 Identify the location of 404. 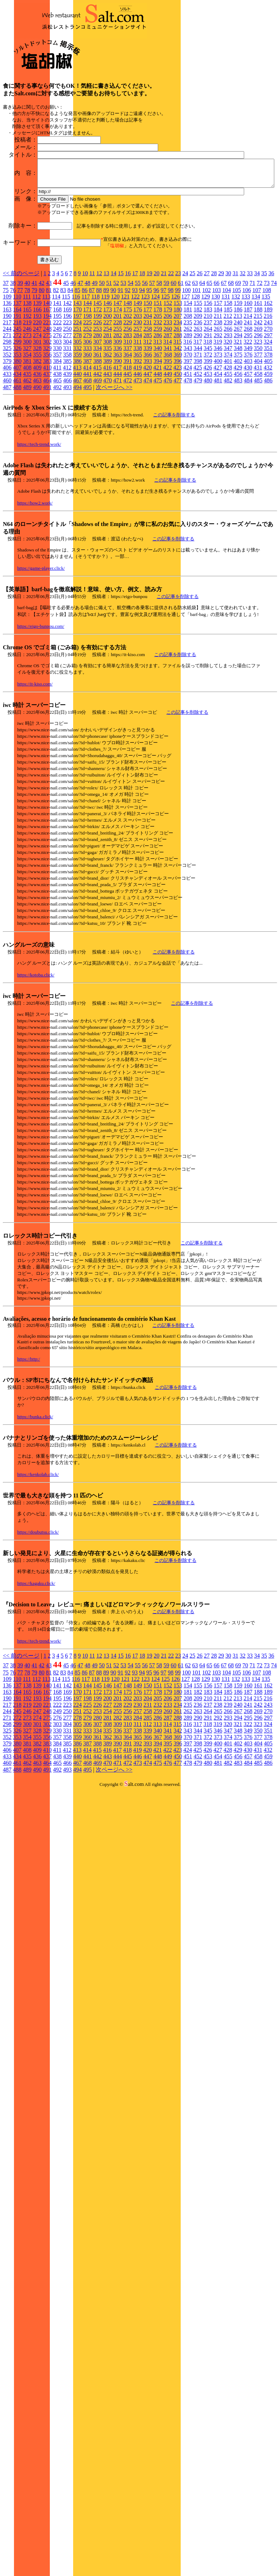
(258, 436).